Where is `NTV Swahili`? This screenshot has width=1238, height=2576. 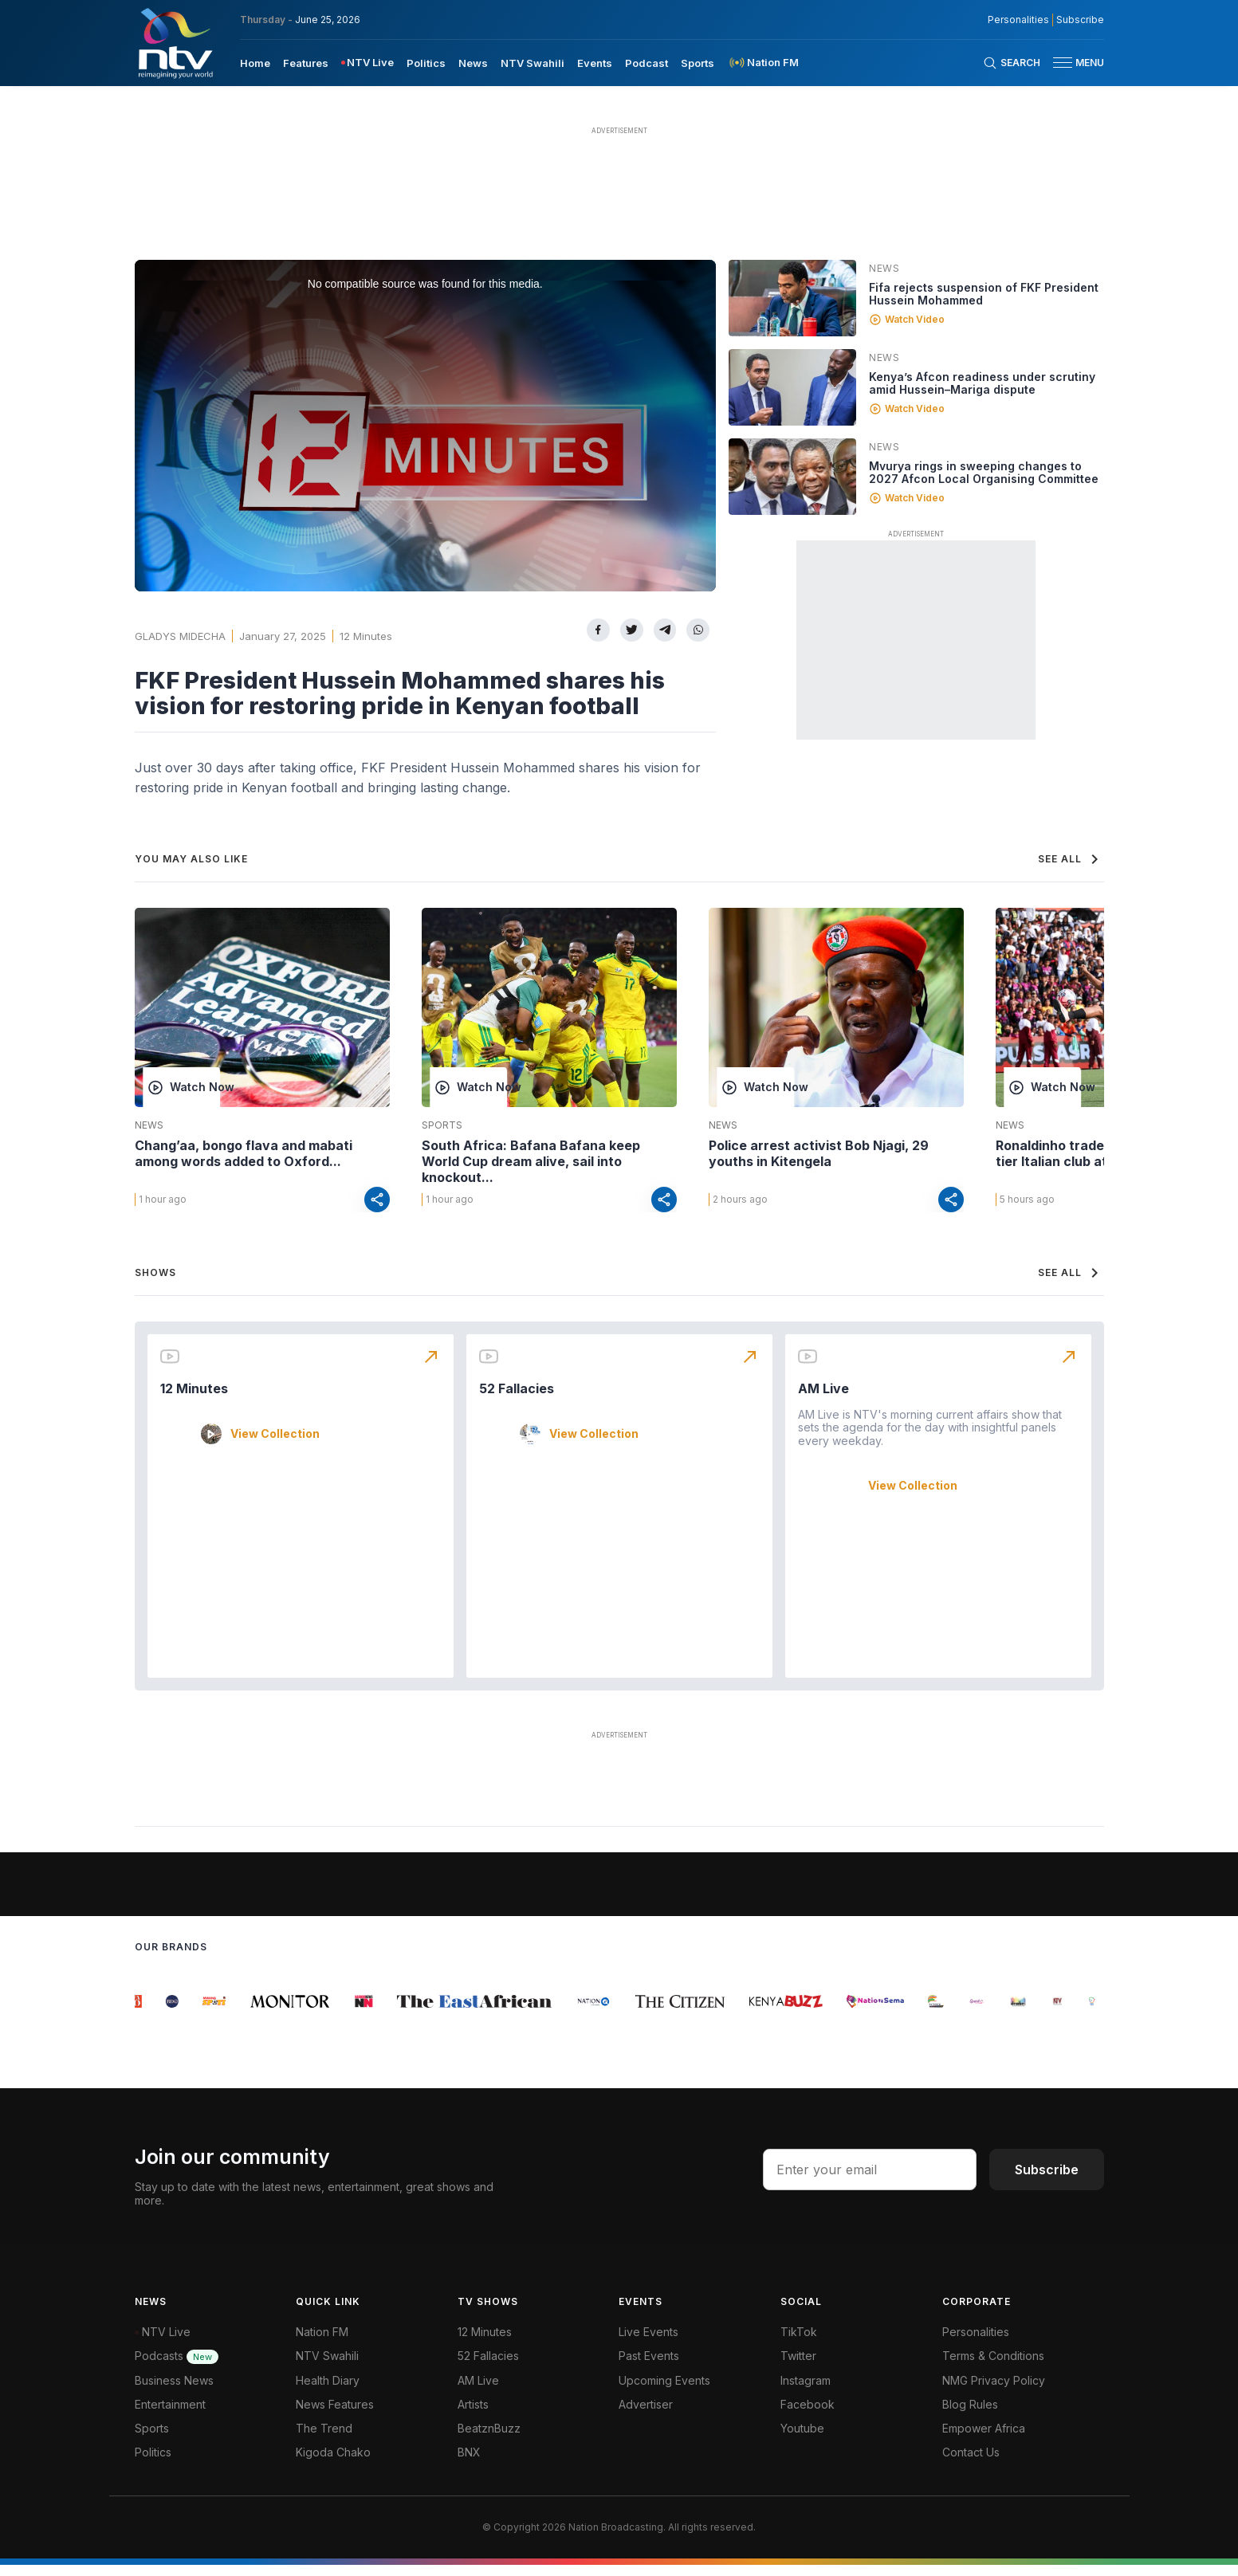 NTV Swahili is located at coordinates (327, 2367).